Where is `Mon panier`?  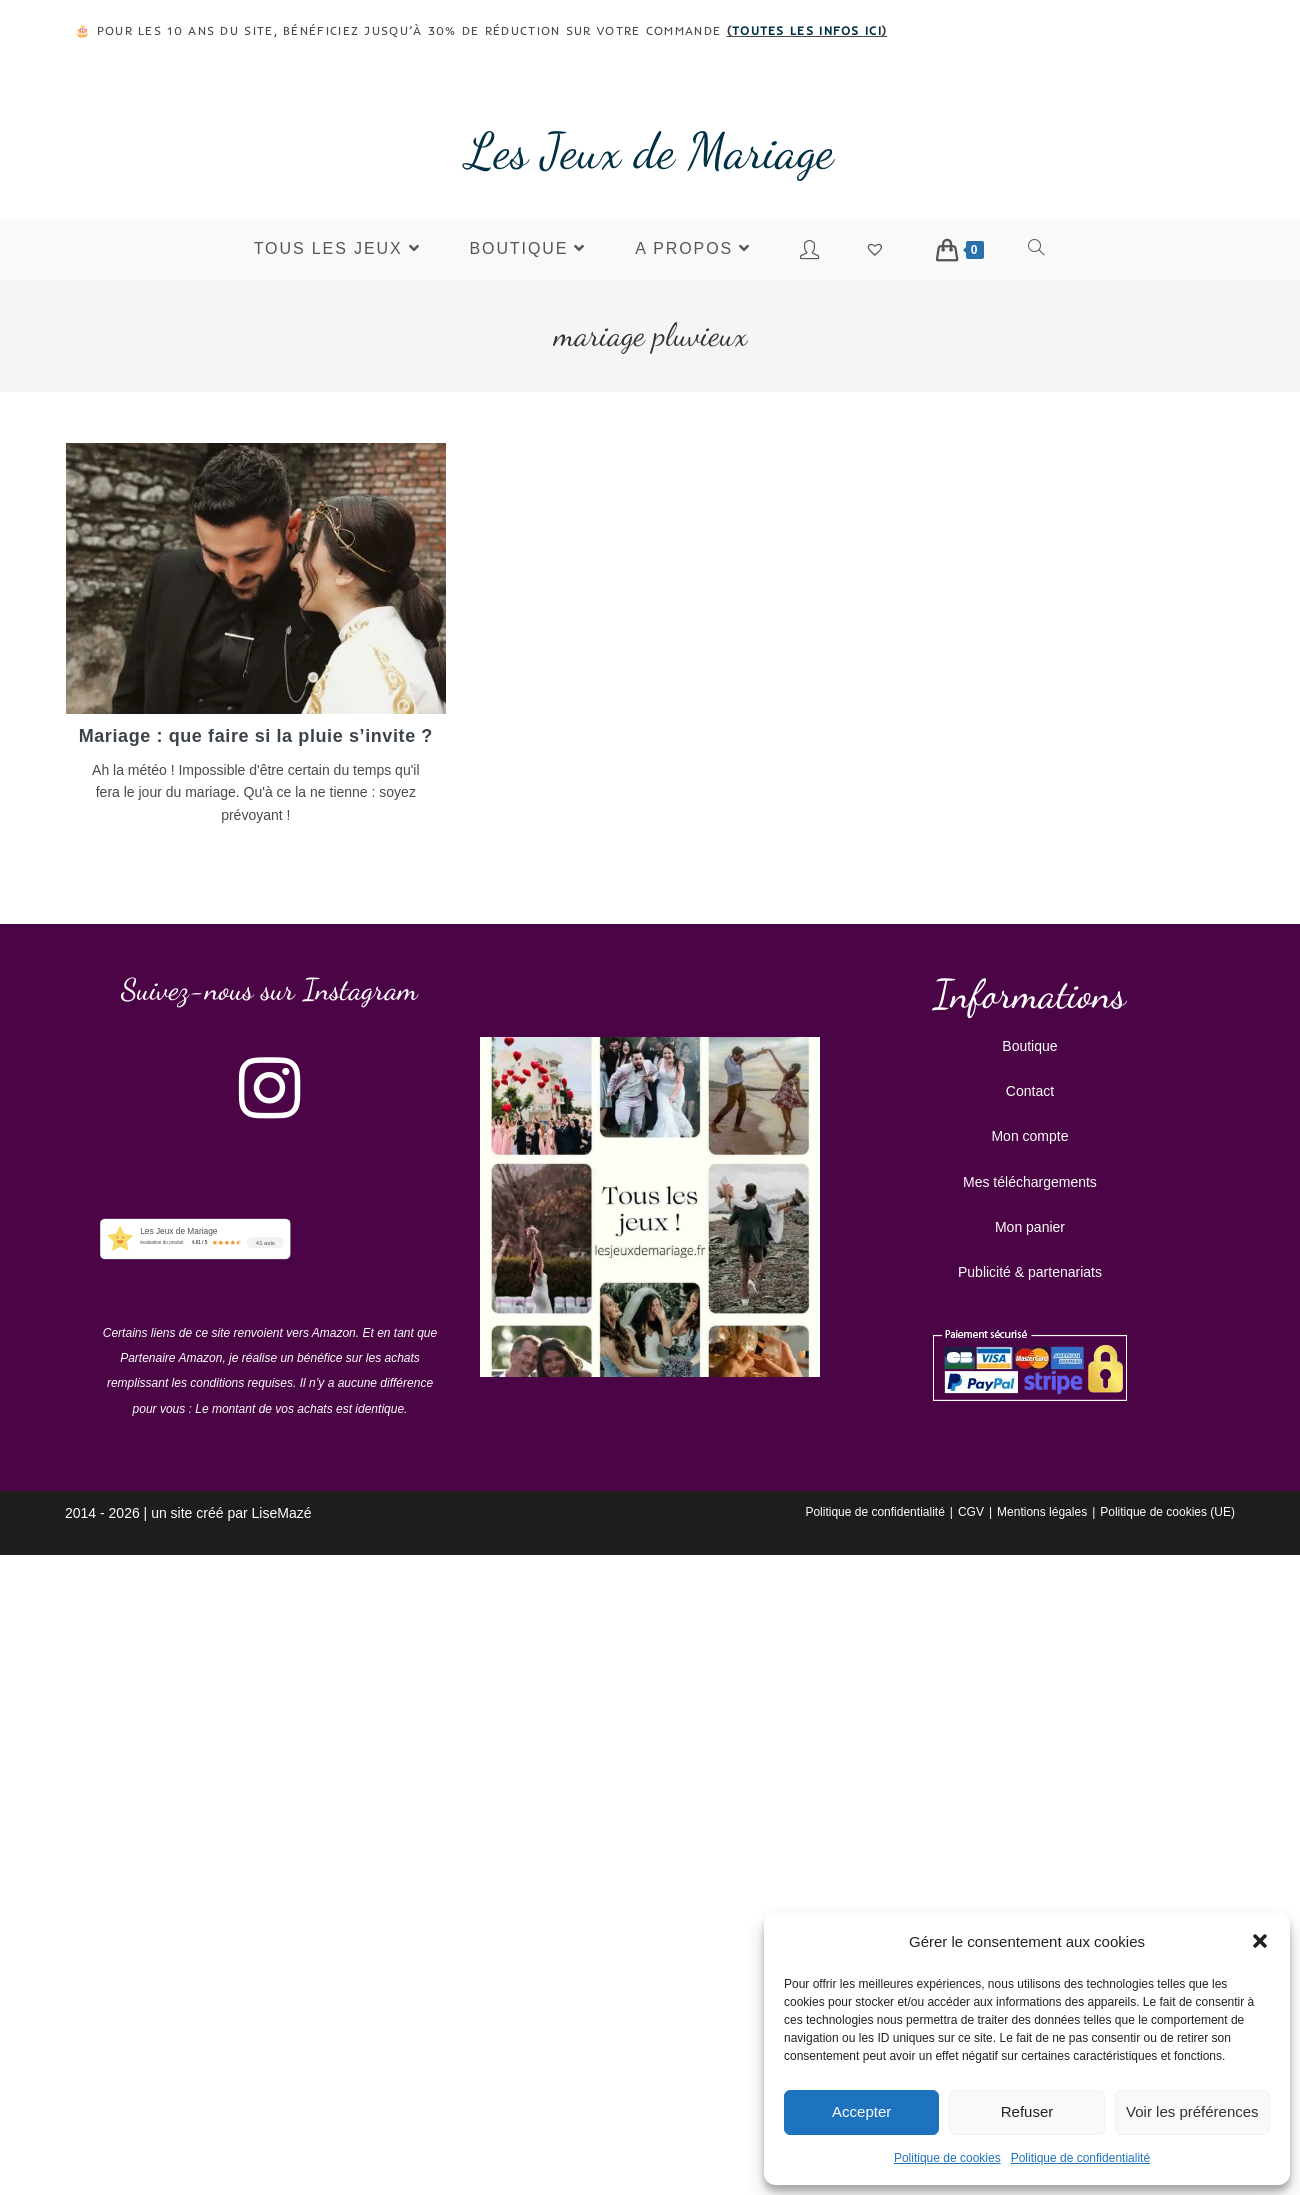 Mon panier is located at coordinates (1030, 1225).